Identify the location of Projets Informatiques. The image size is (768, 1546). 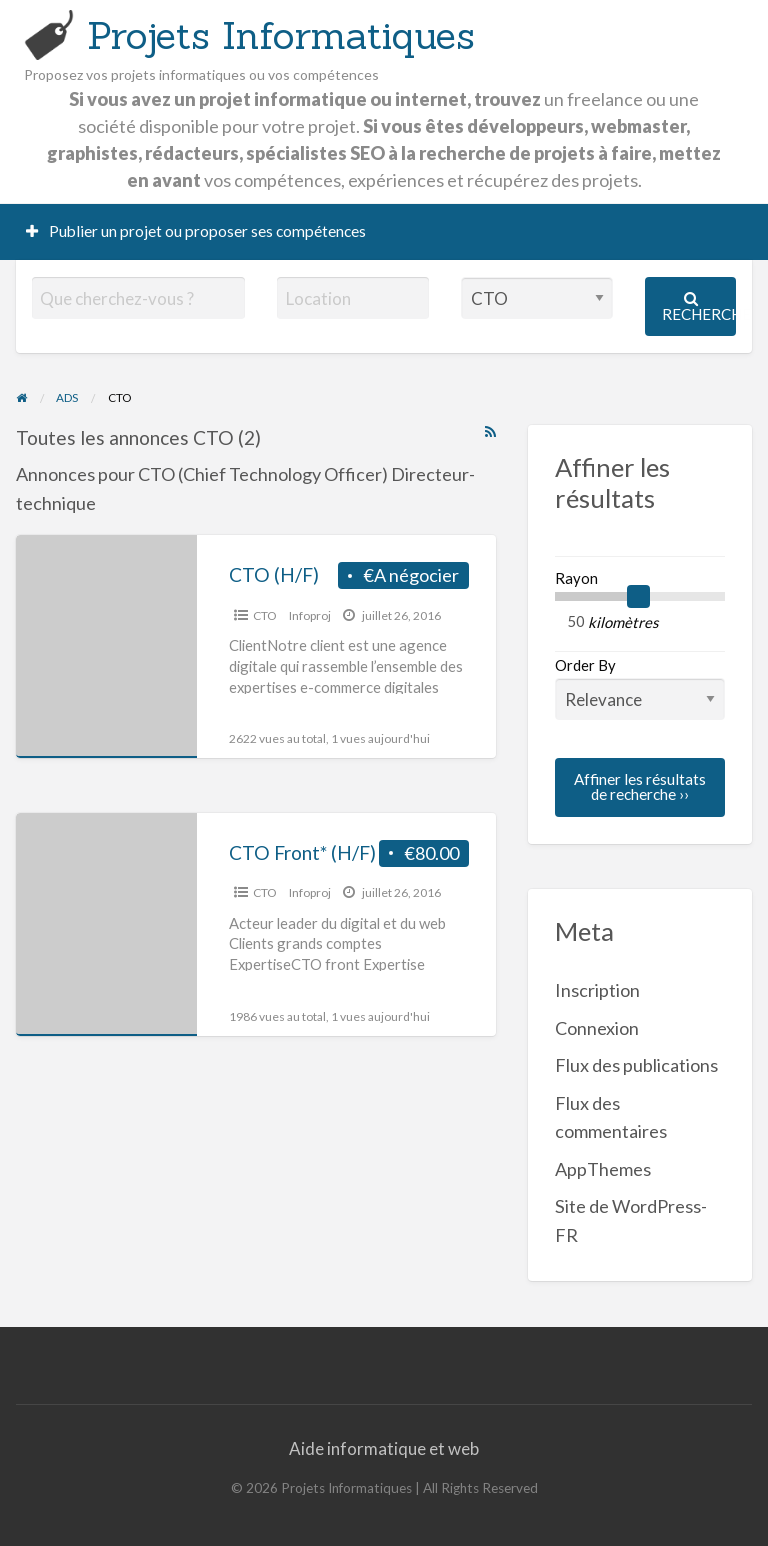
(281, 35).